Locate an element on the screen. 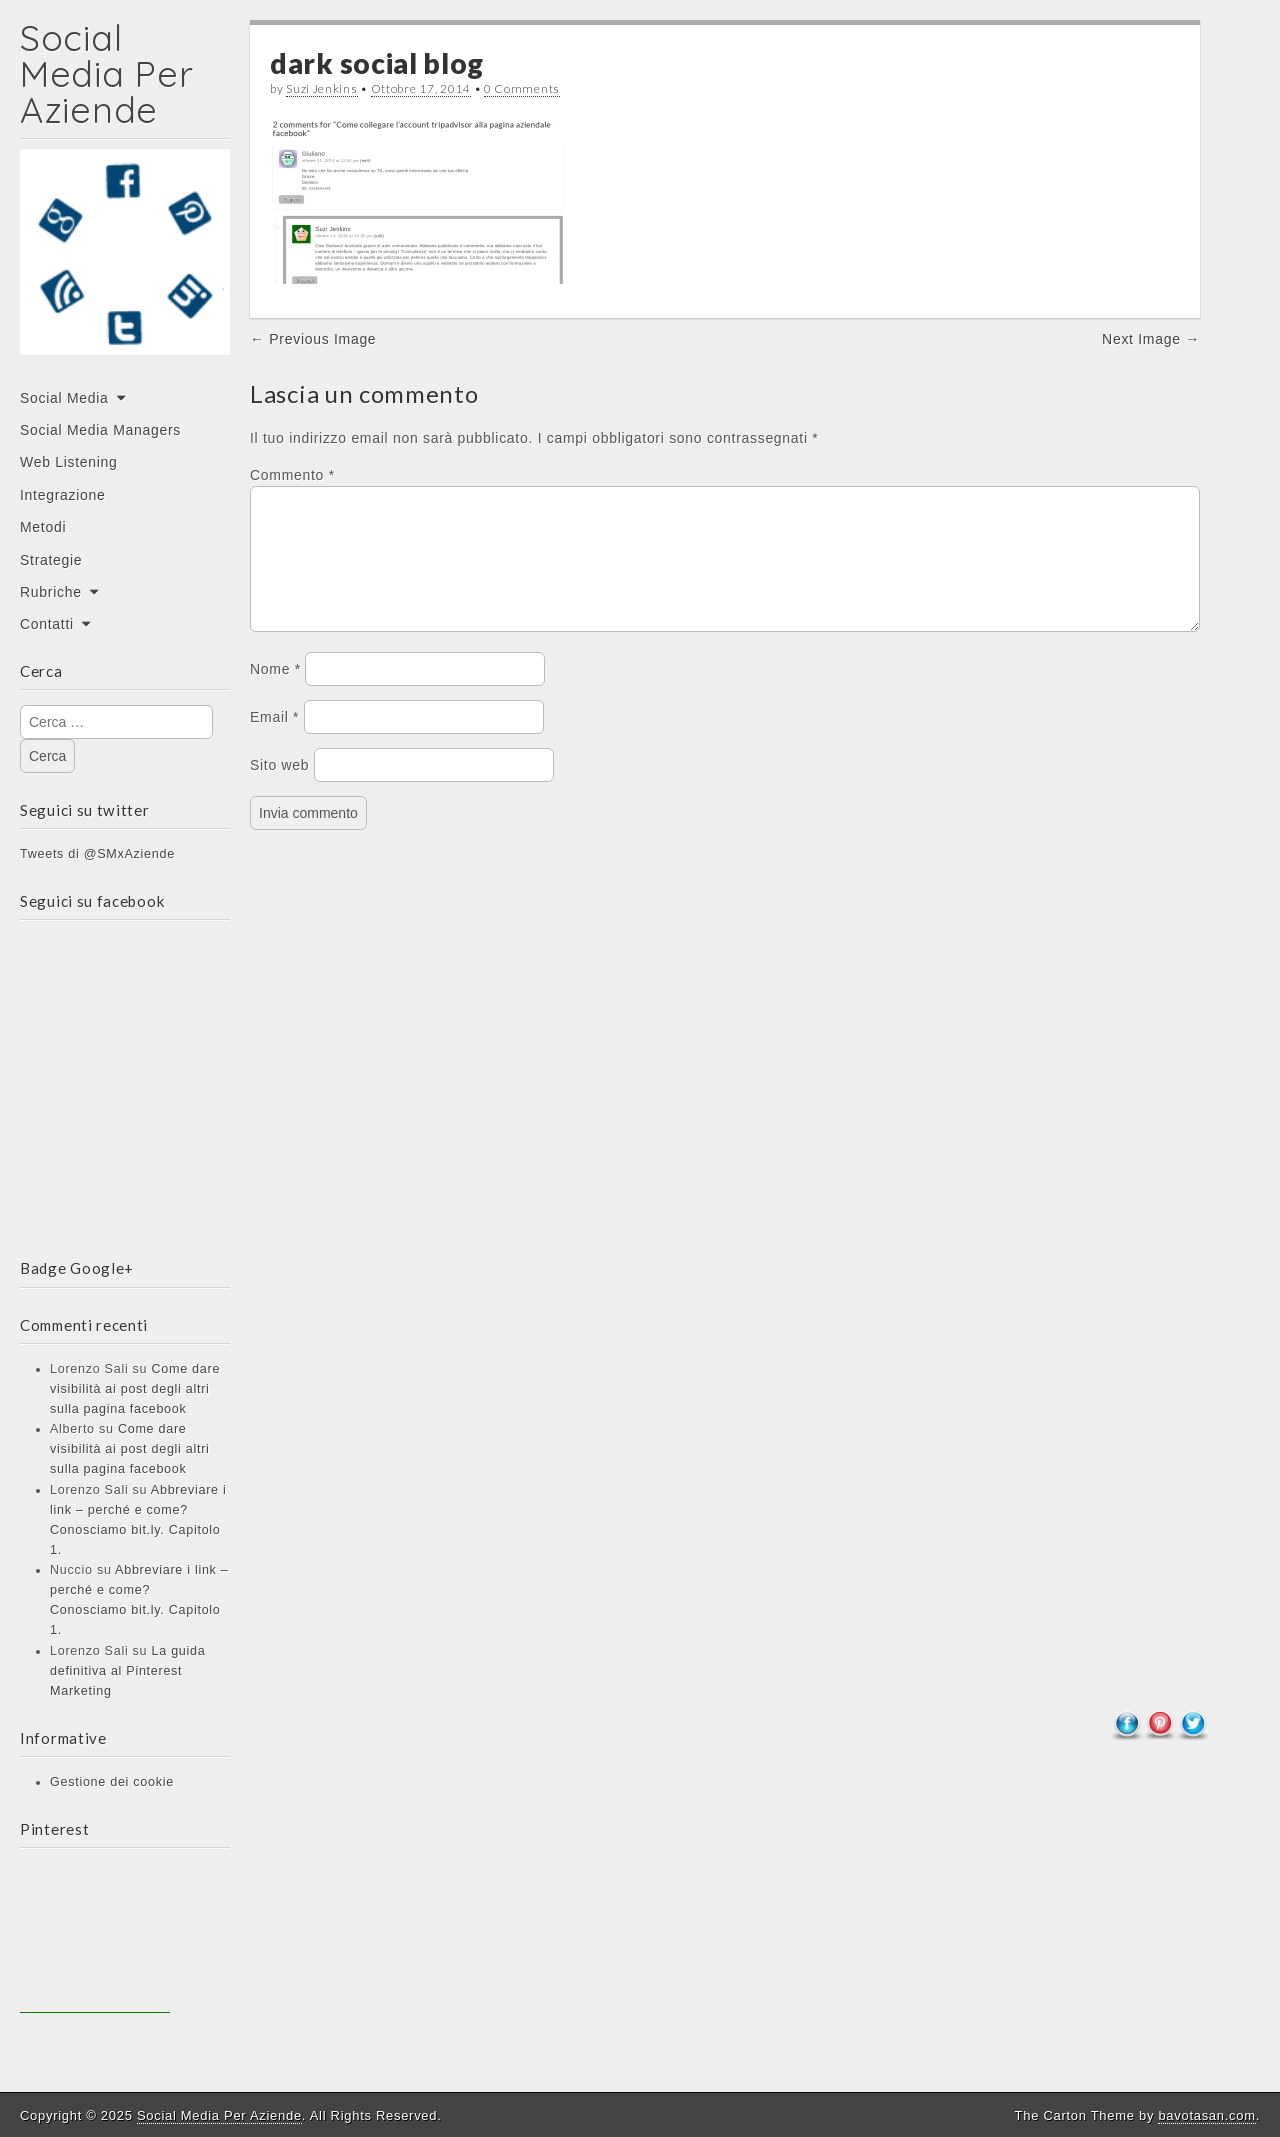 Image resolution: width=1280 pixels, height=2137 pixels. Email is located at coordinates (274, 741).